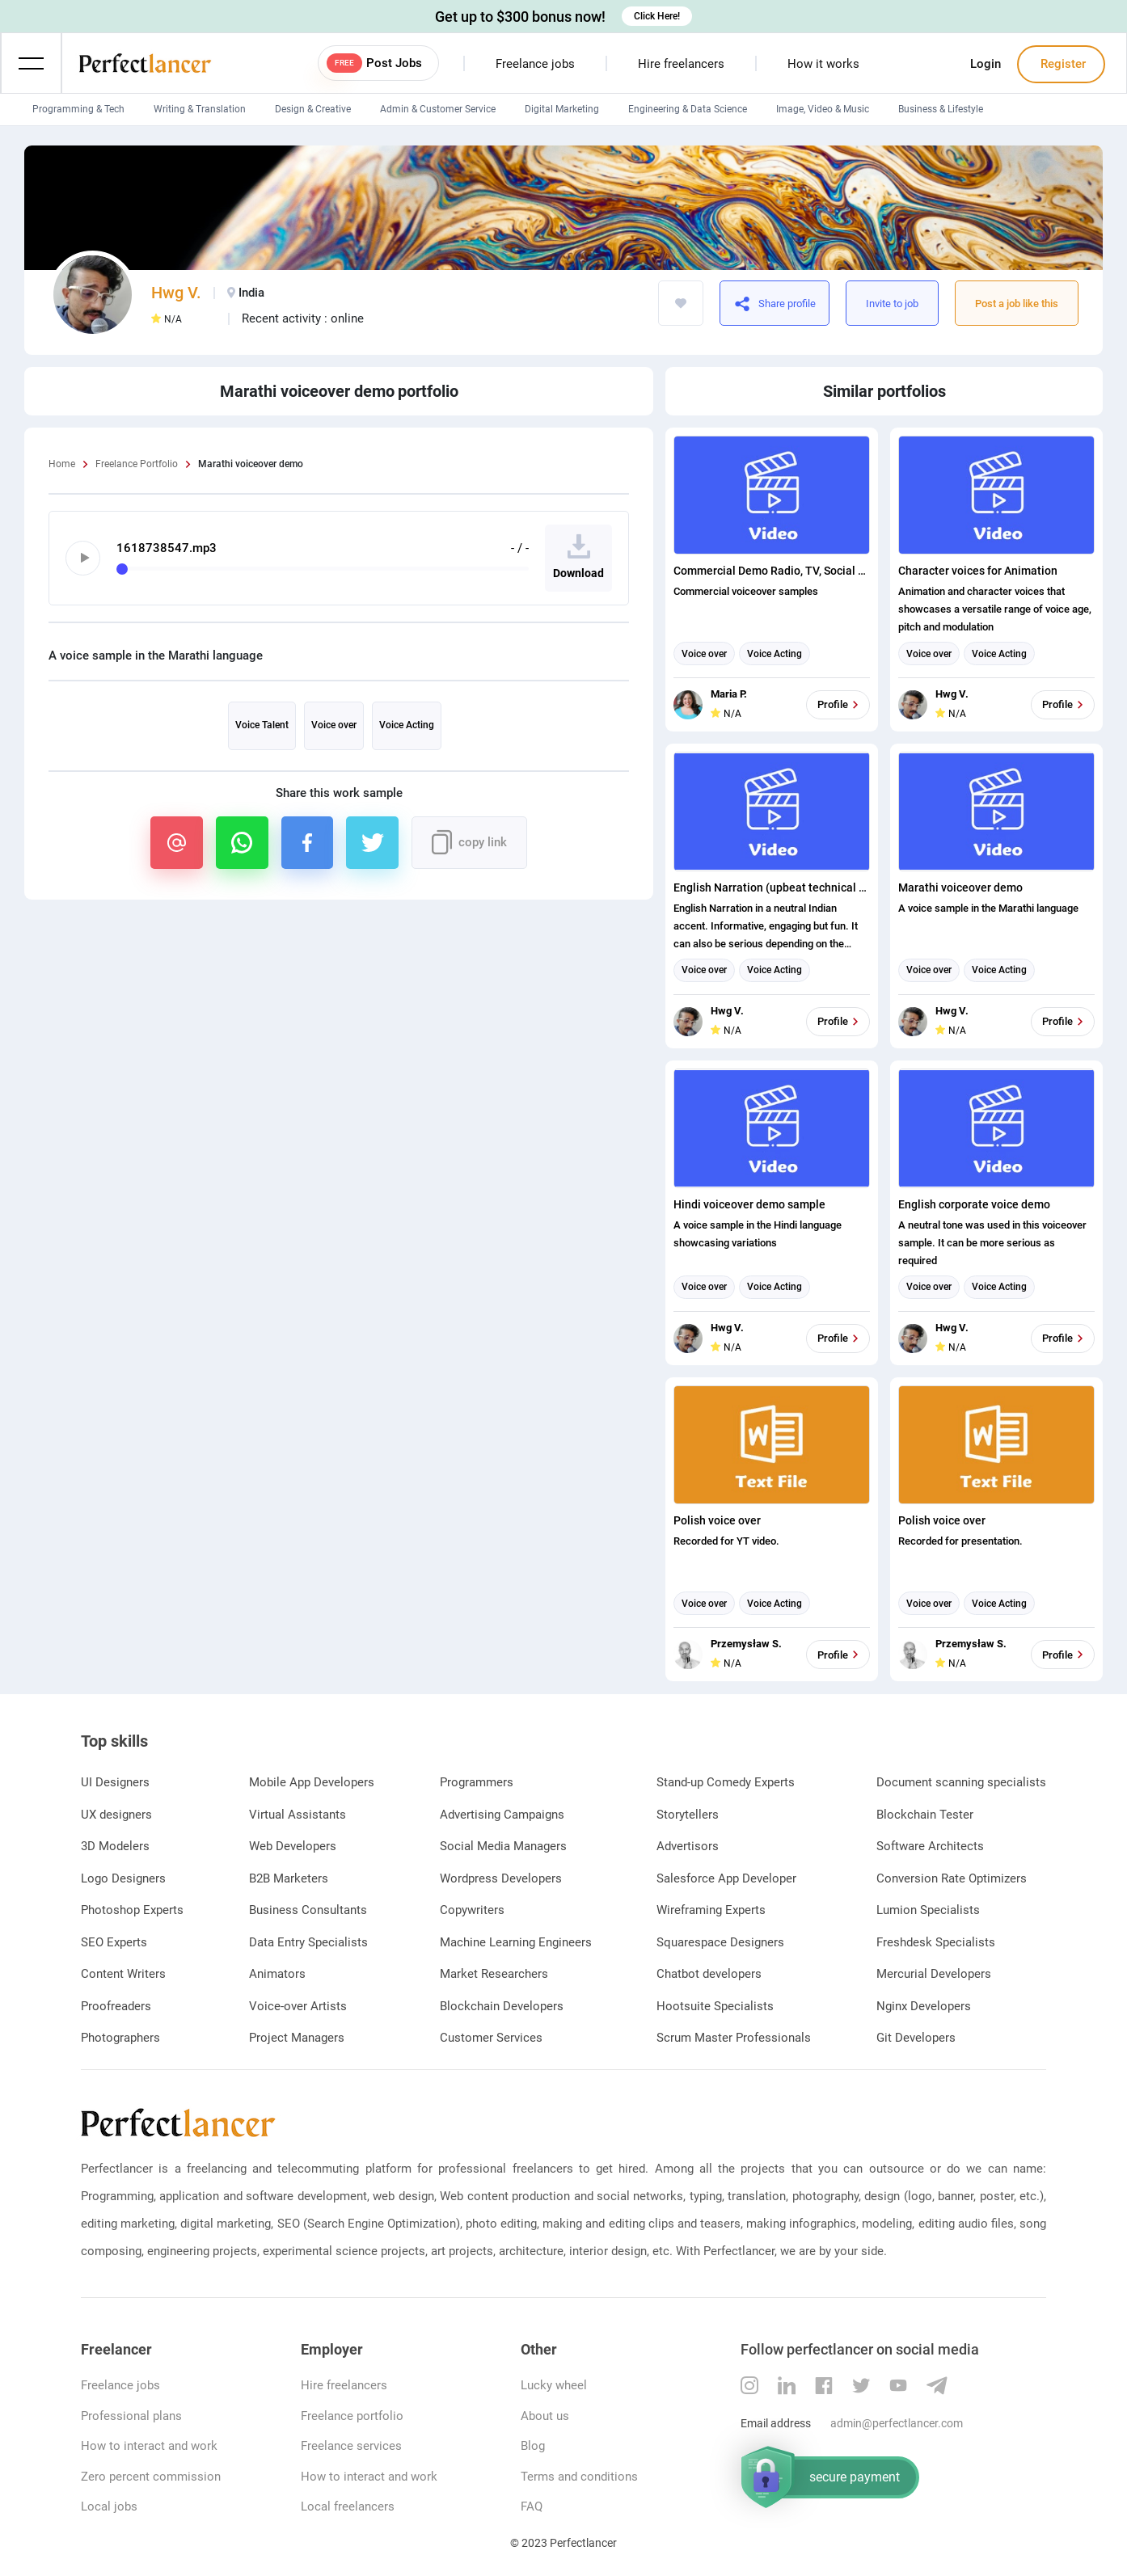 Image resolution: width=1127 pixels, height=2576 pixels. Describe the element at coordinates (123, 1878) in the screenshot. I see `Logo Designers` at that location.